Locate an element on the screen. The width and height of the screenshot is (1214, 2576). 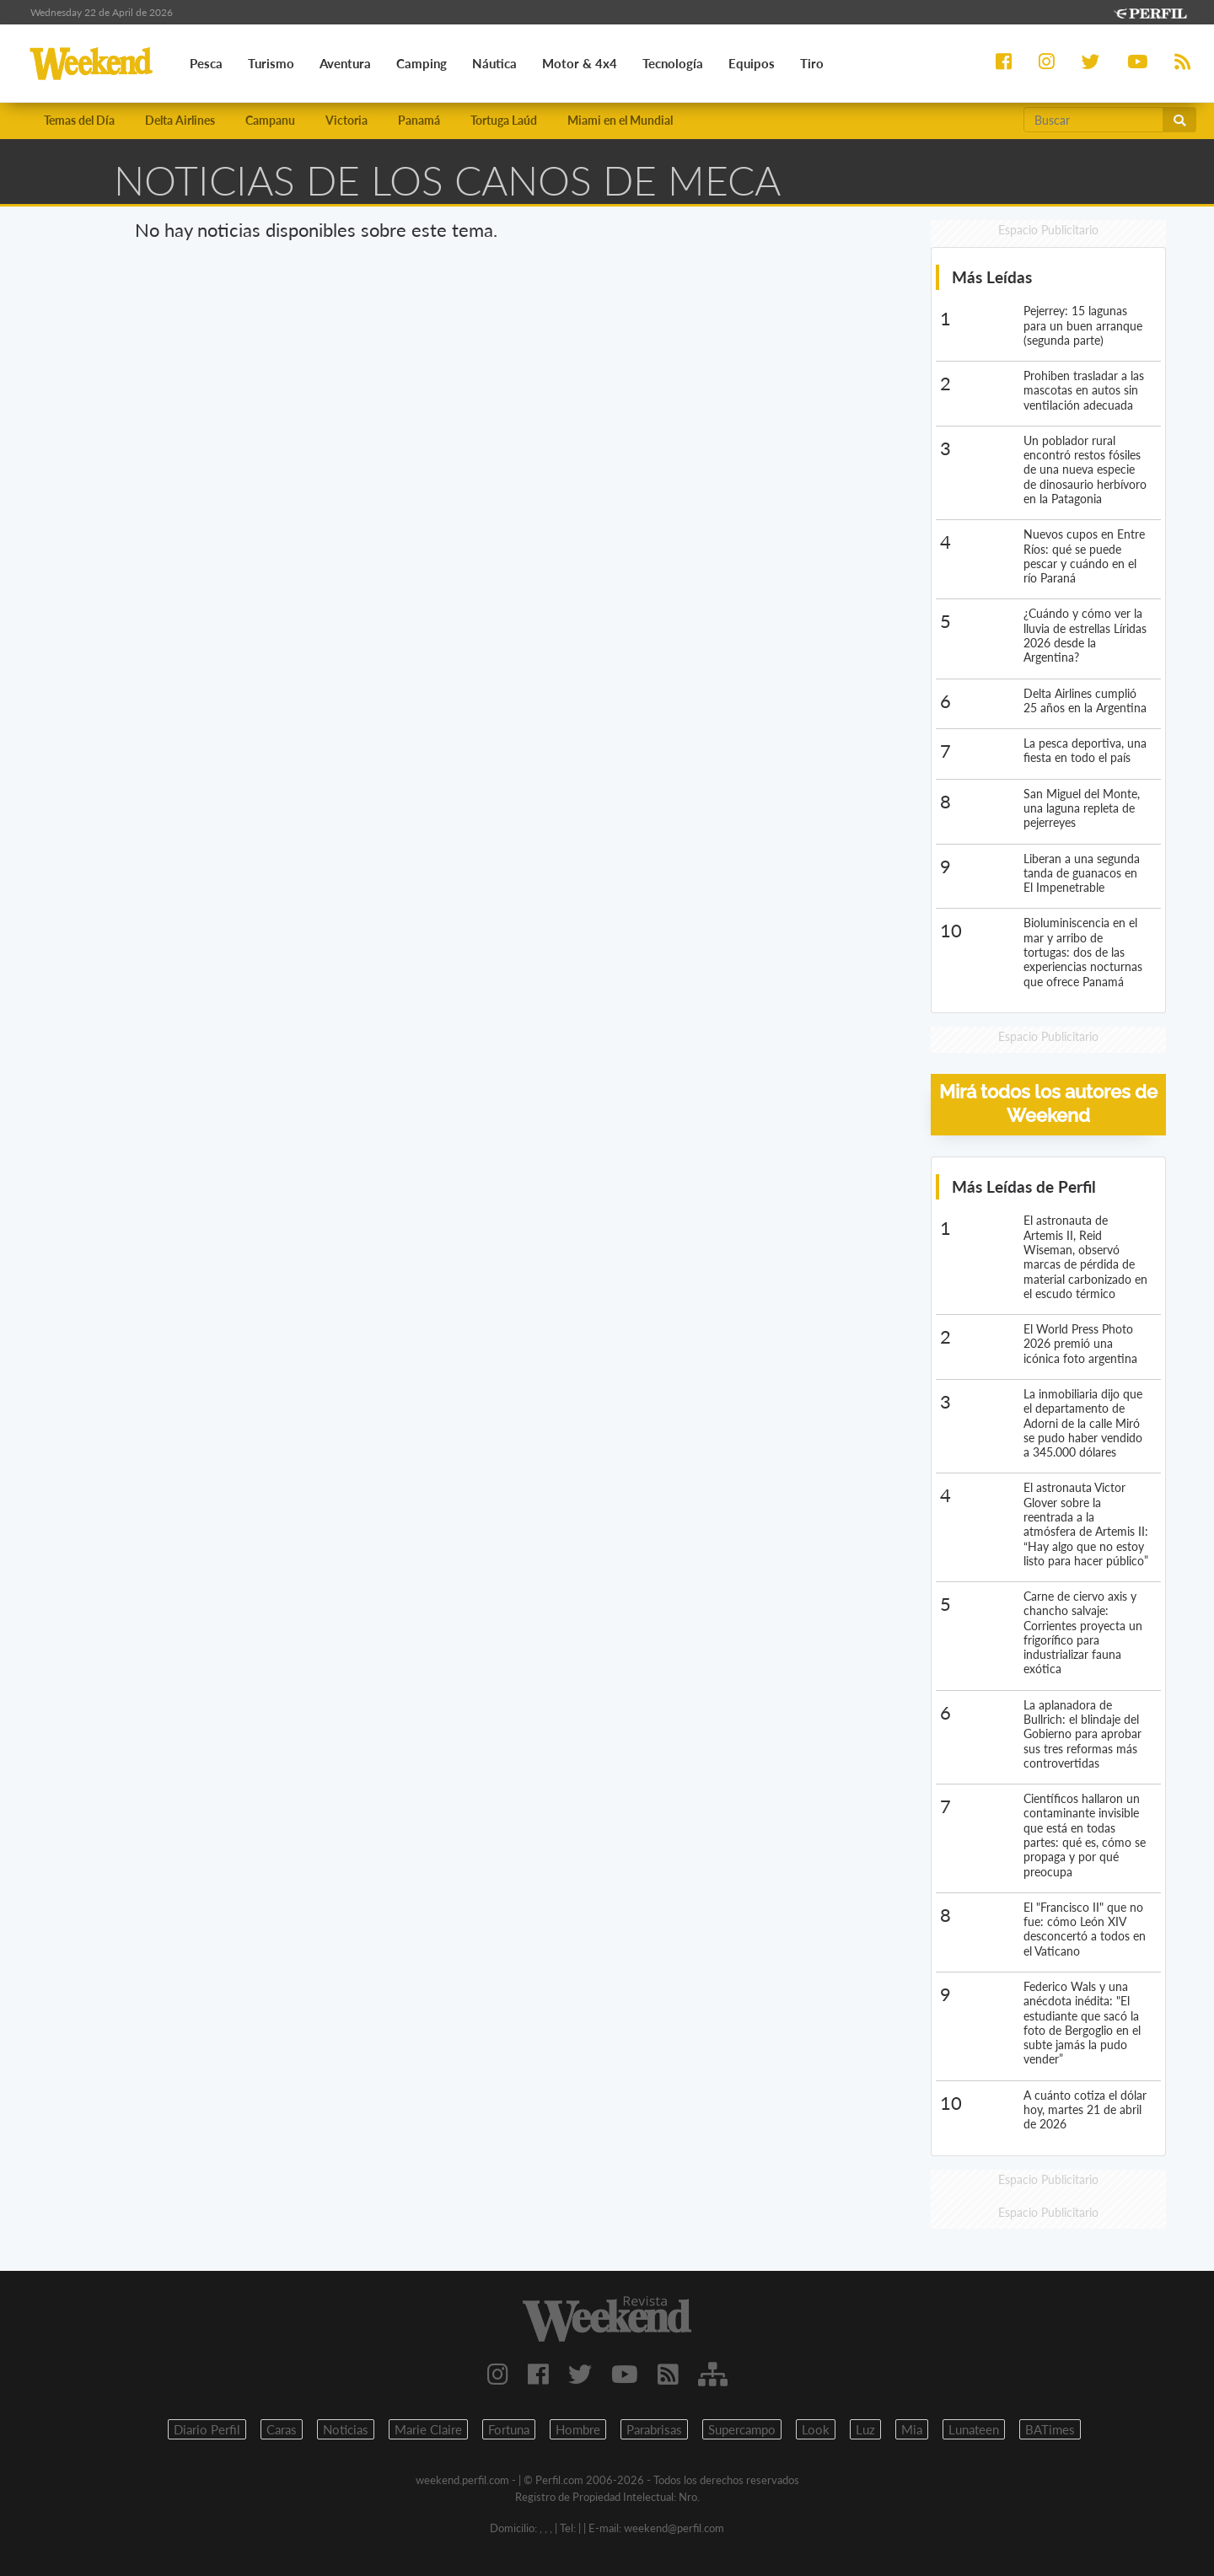
Noticias is located at coordinates (345, 2429).